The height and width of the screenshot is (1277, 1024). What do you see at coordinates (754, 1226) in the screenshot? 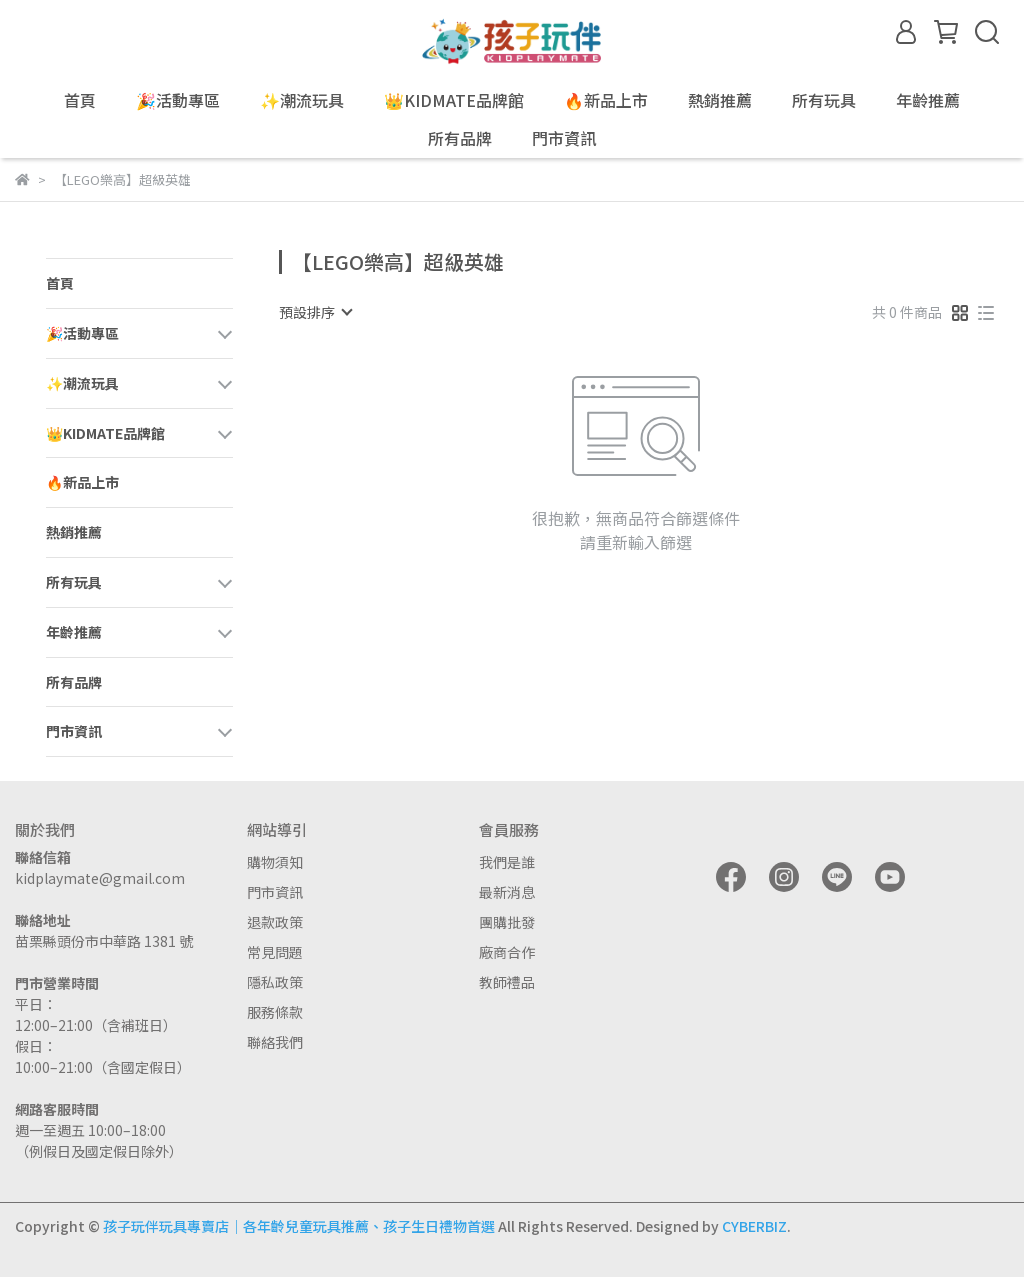
I see `CYBERBIZ` at bounding box center [754, 1226].